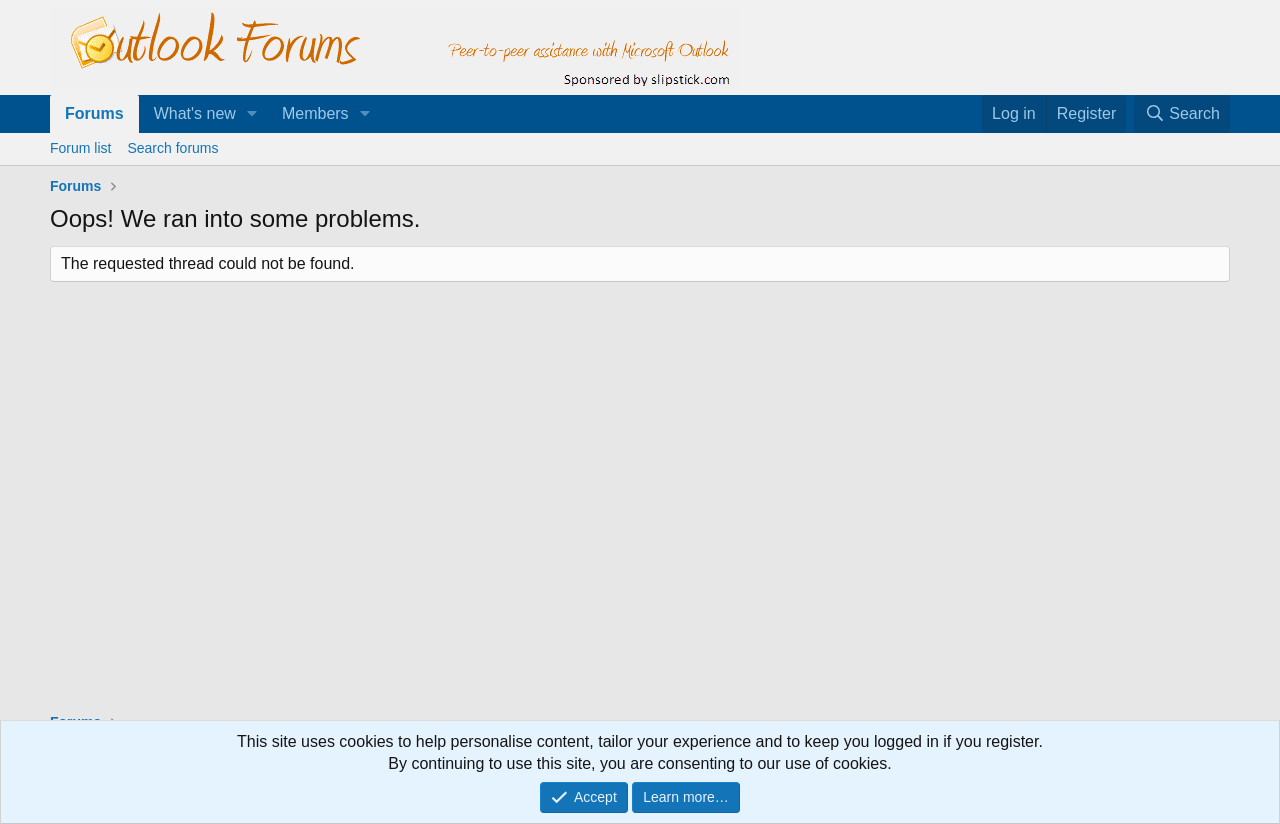  What do you see at coordinates (80, 148) in the screenshot?
I see `Forum list` at bounding box center [80, 148].